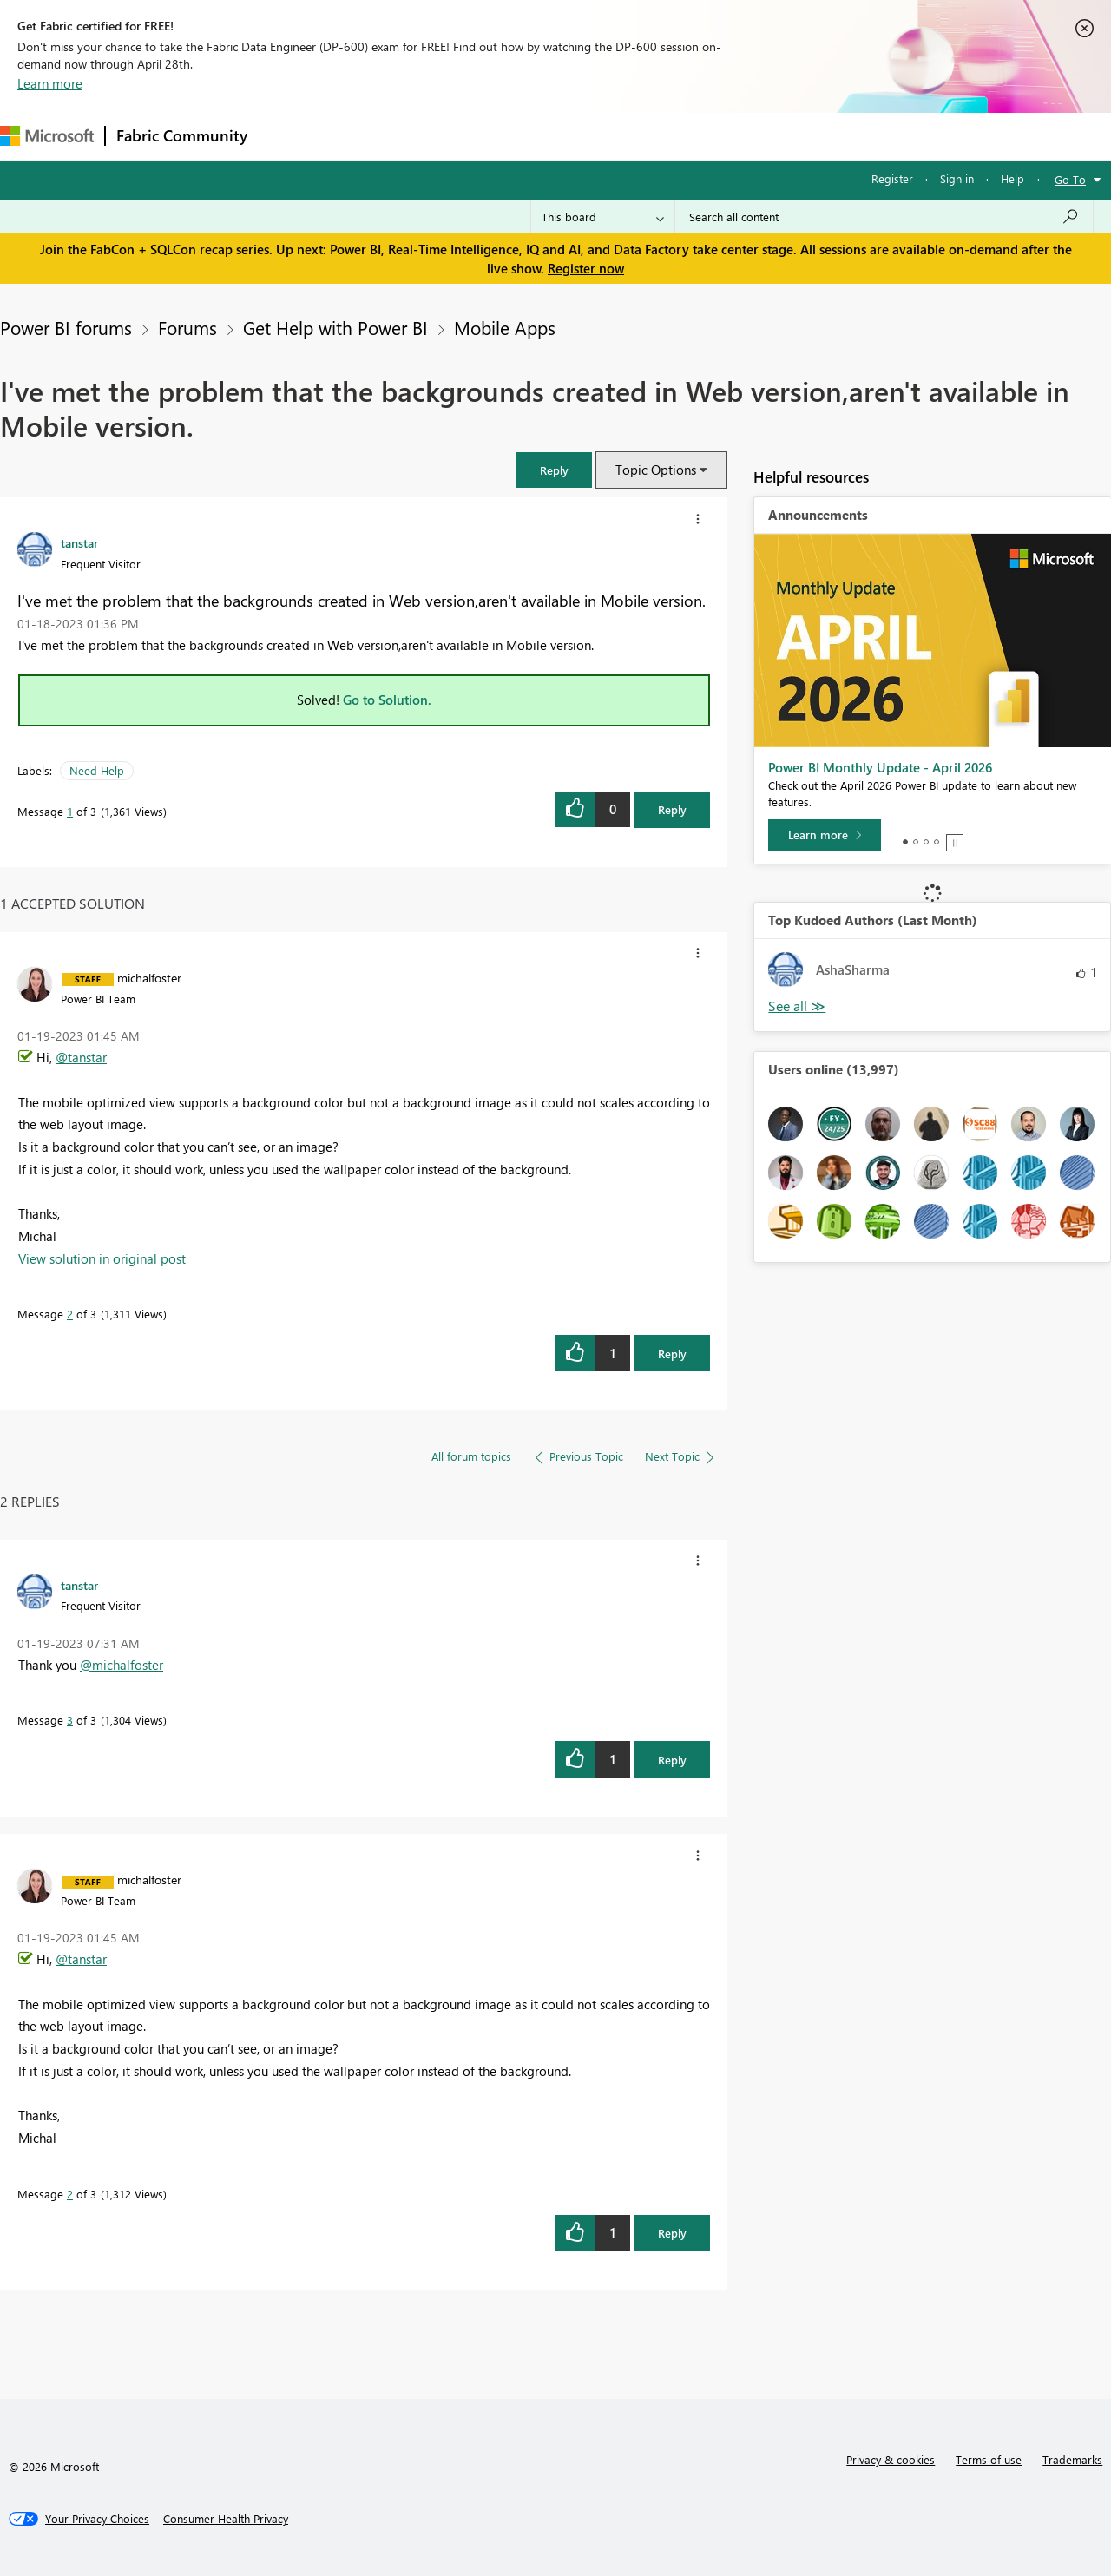  Describe the element at coordinates (70, 1313) in the screenshot. I see `2 [Message 2 of 3]` at that location.